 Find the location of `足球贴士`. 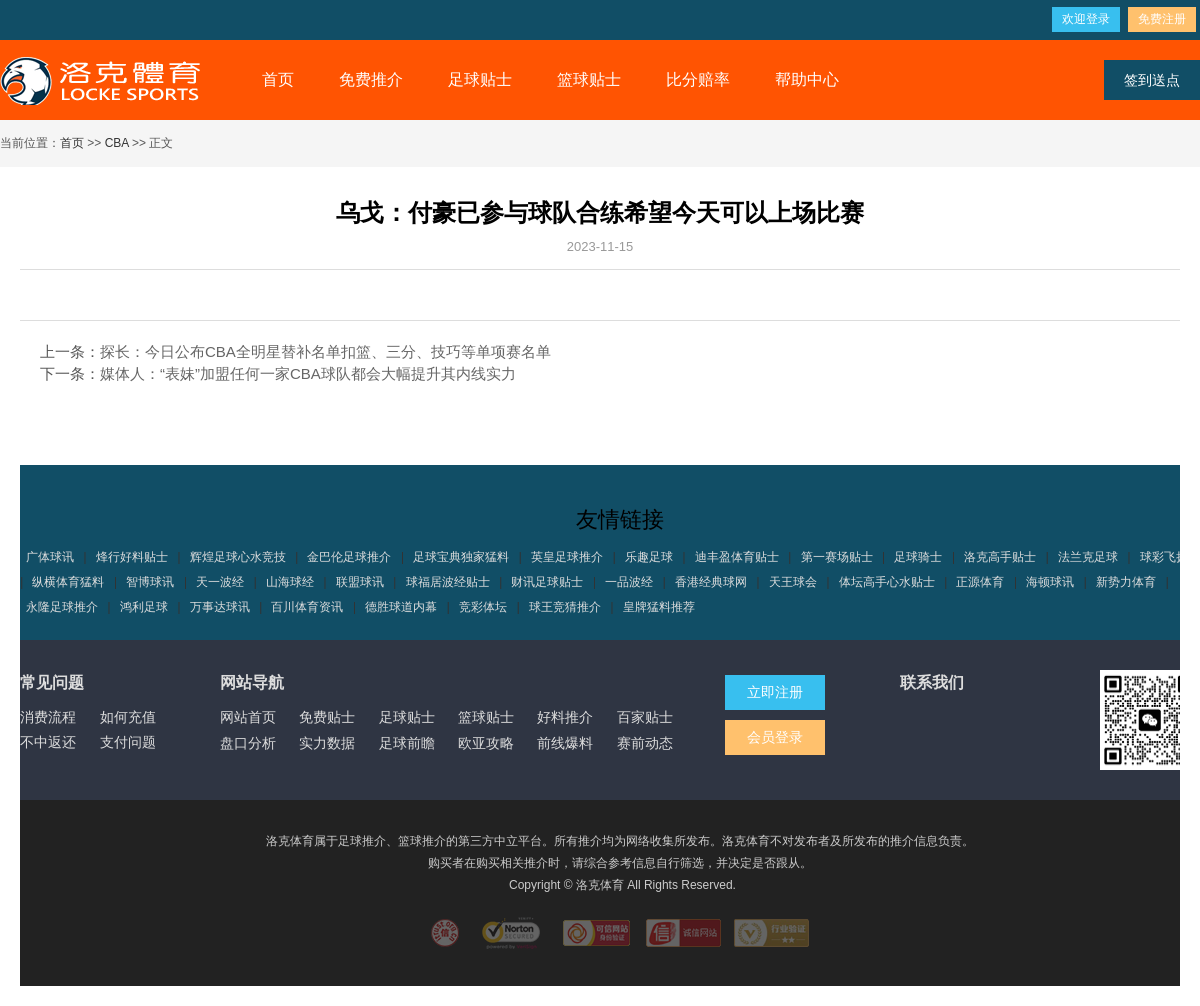

足球贴士 is located at coordinates (480, 79).